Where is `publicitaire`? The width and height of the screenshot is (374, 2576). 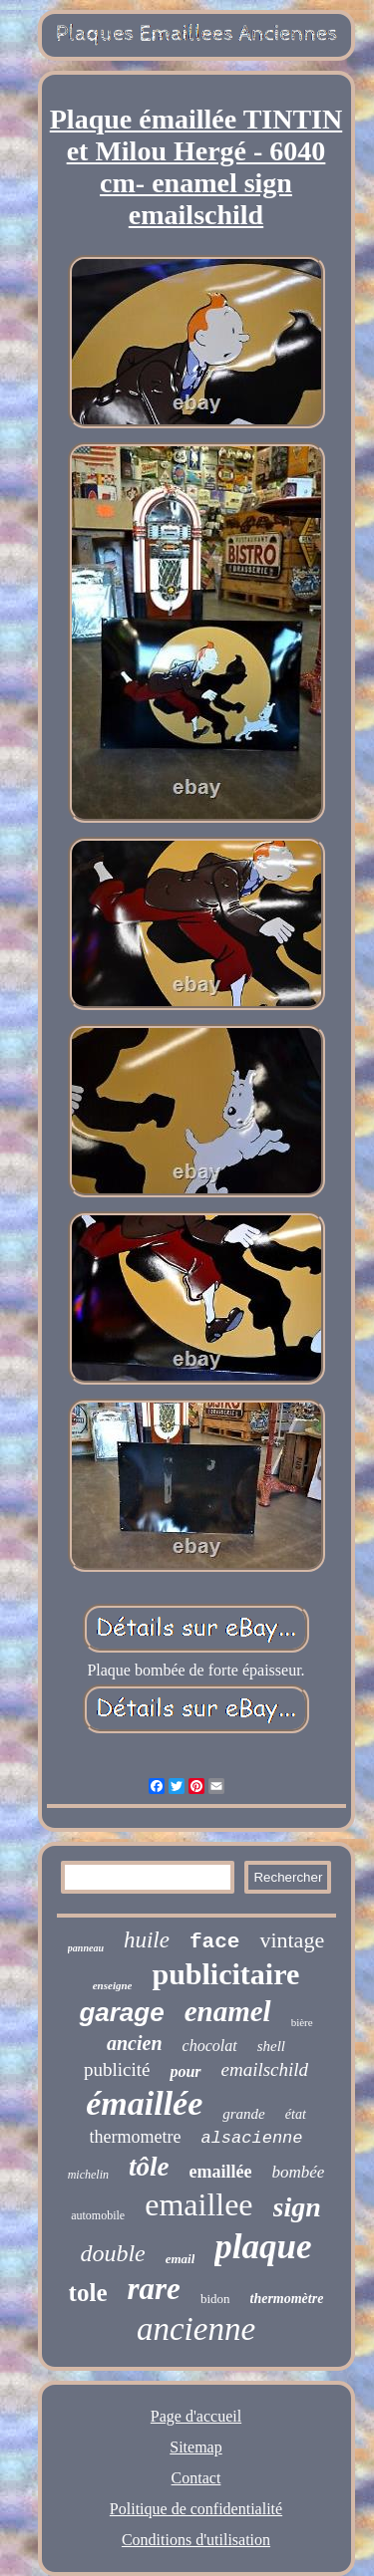
publicitaire is located at coordinates (225, 1973).